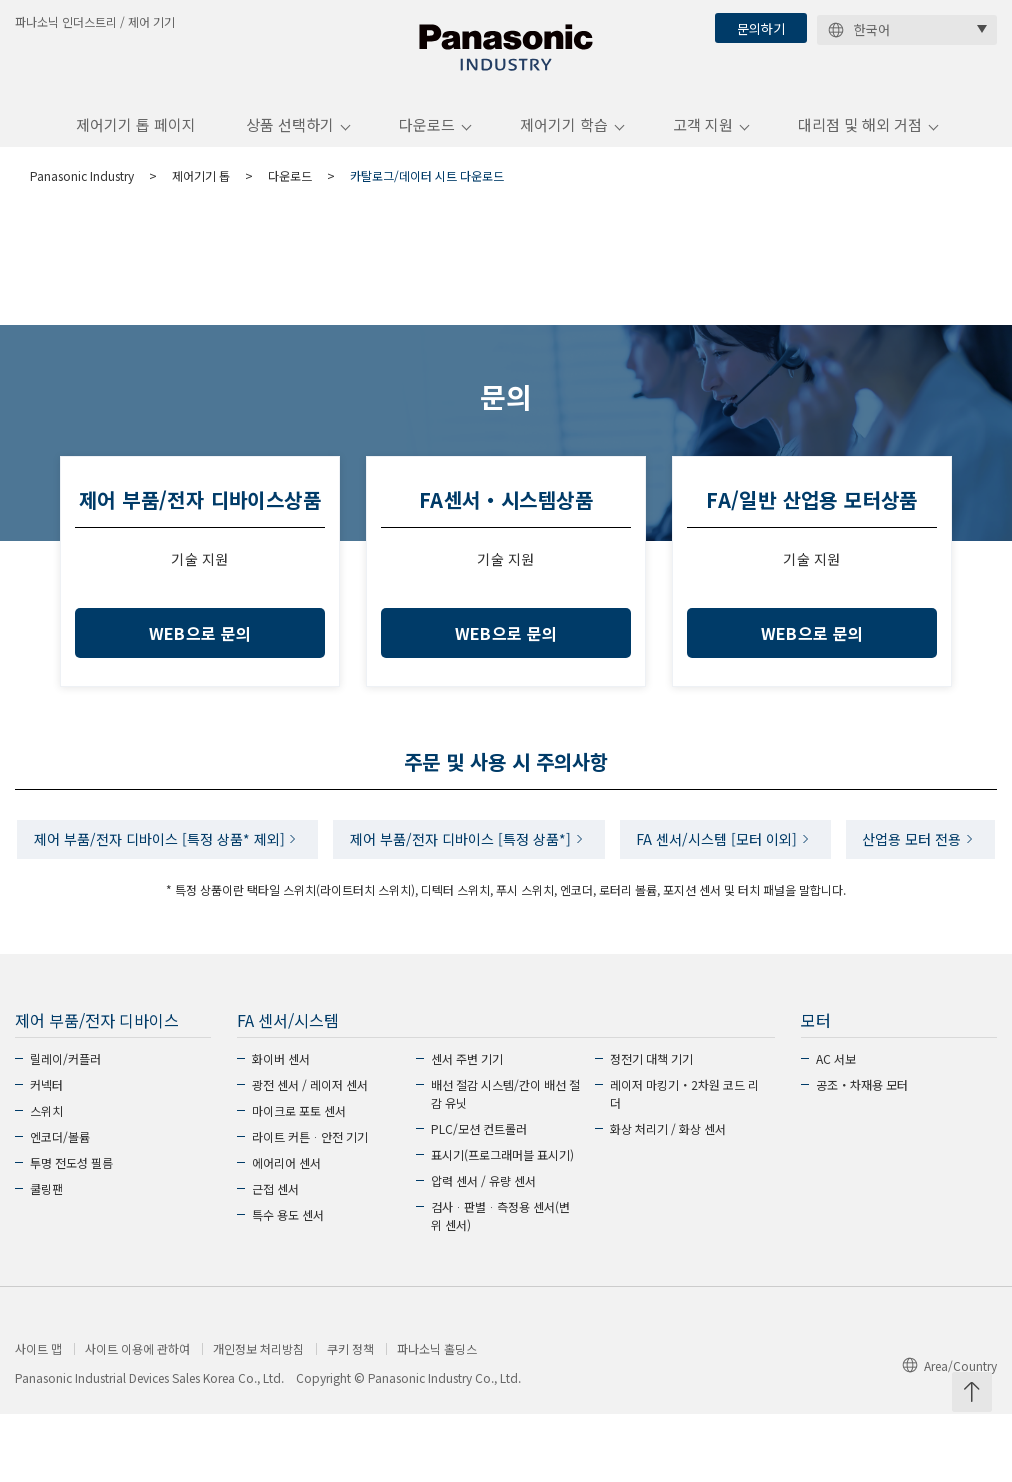 This screenshot has height=1482, width=1012. What do you see at coordinates (684, 1161) in the screenshot?
I see `레이저 마킹기・2차원 코드 리더` at bounding box center [684, 1161].